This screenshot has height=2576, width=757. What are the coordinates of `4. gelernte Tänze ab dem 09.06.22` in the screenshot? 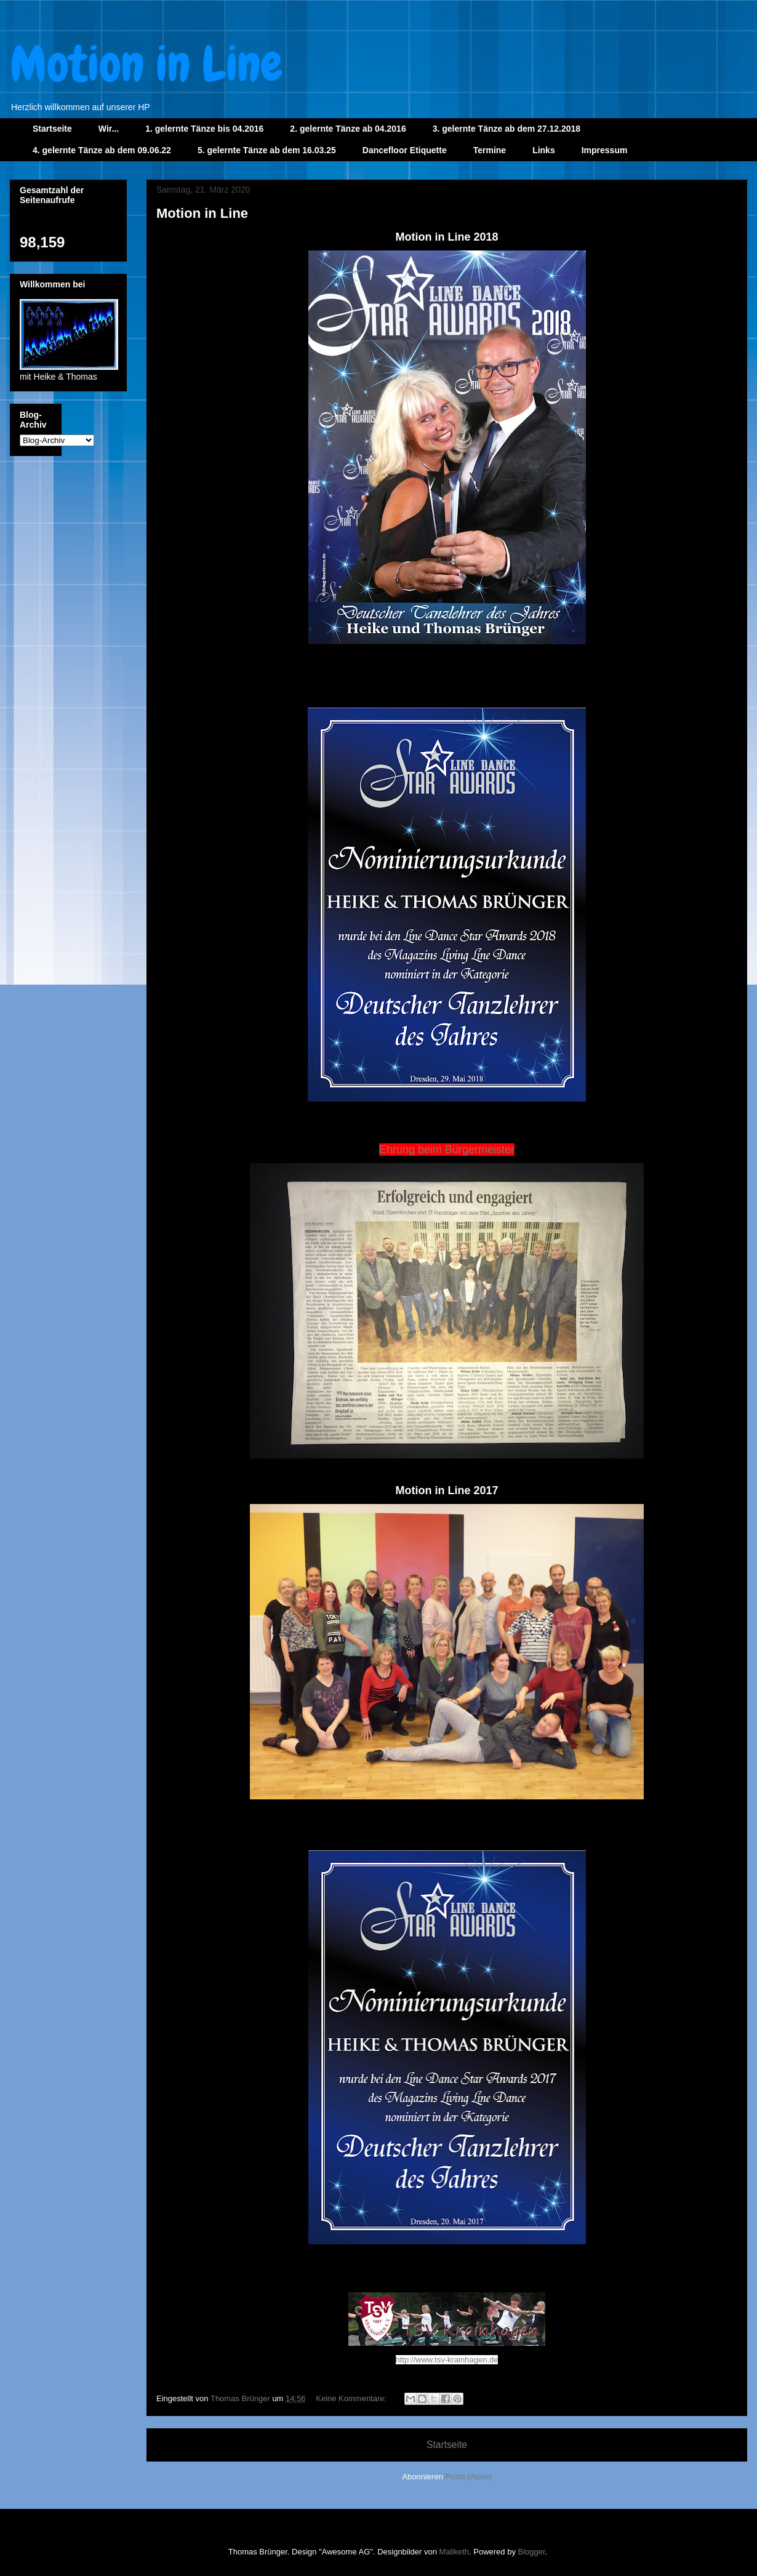 It's located at (102, 150).